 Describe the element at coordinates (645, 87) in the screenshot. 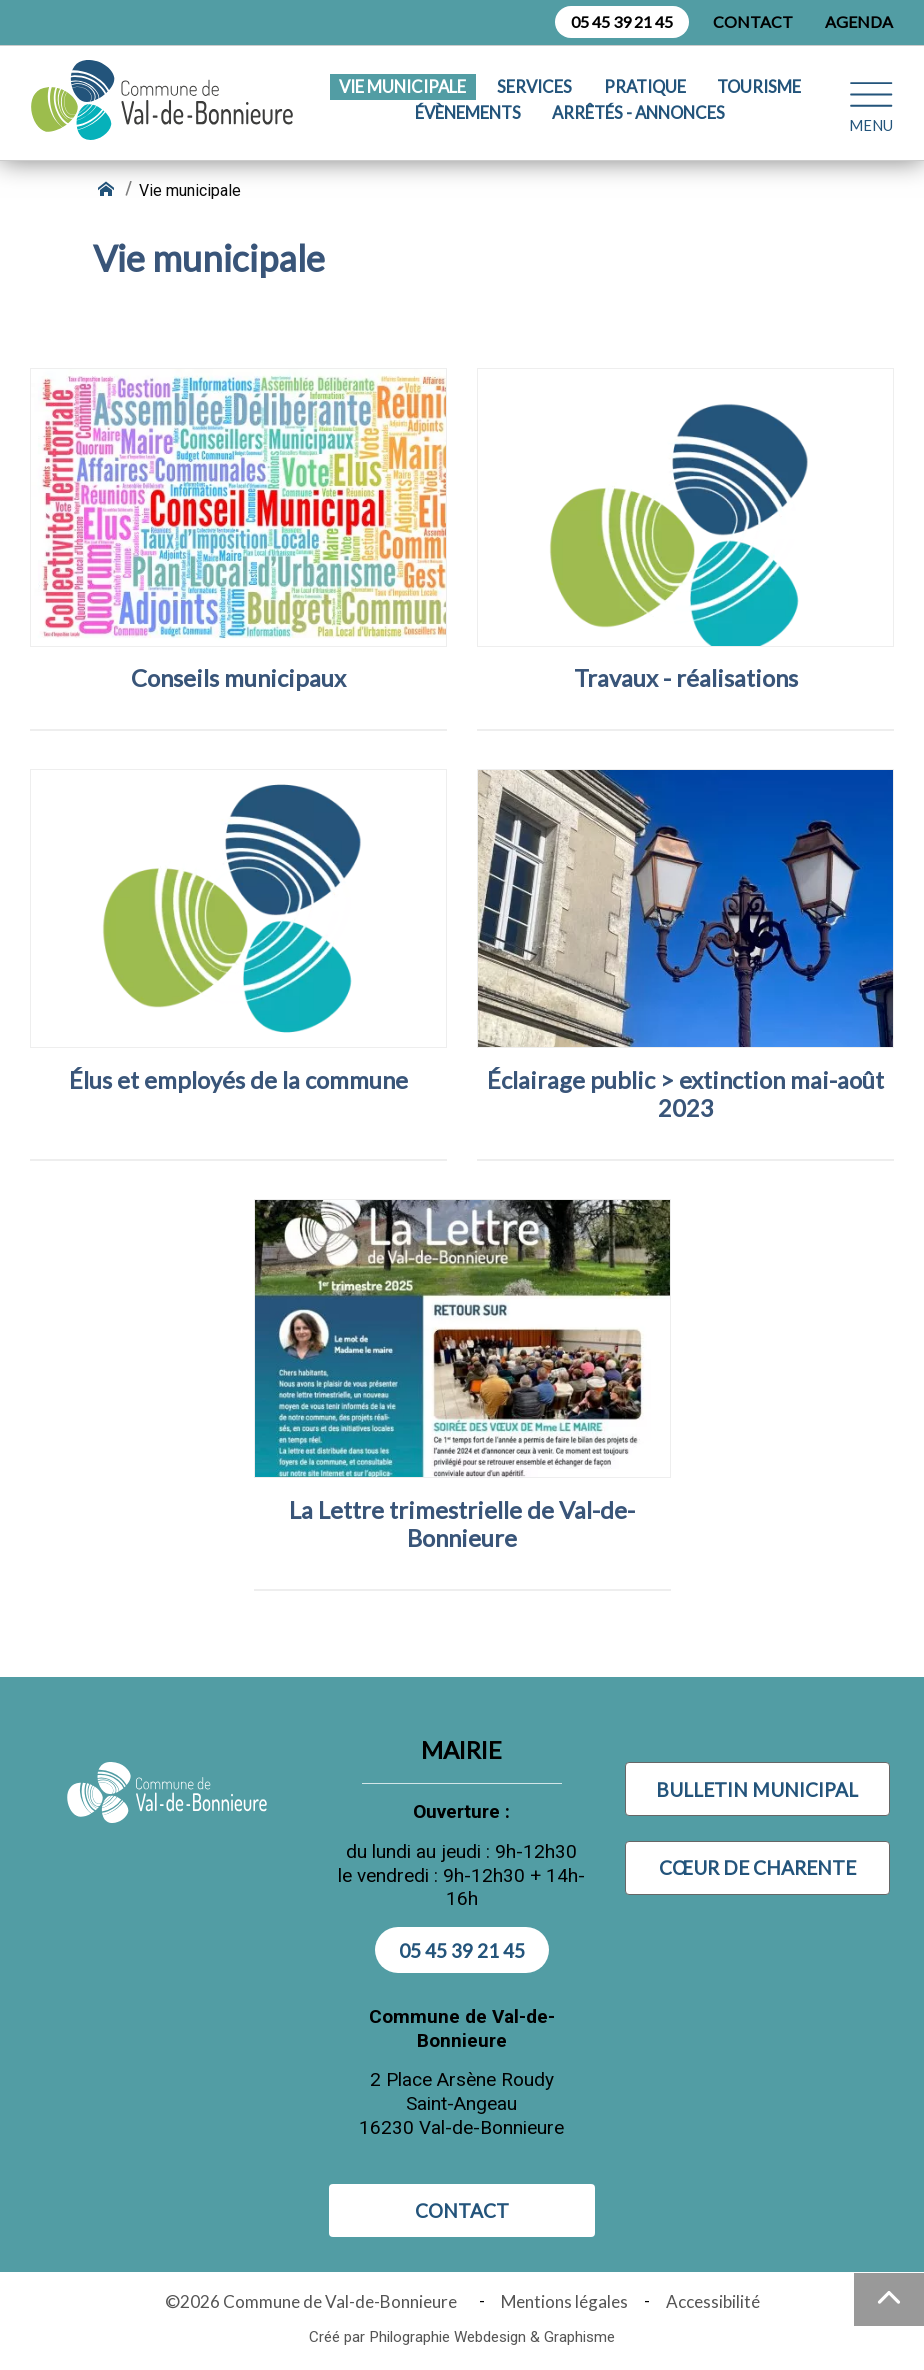

I see `Pratique` at that location.